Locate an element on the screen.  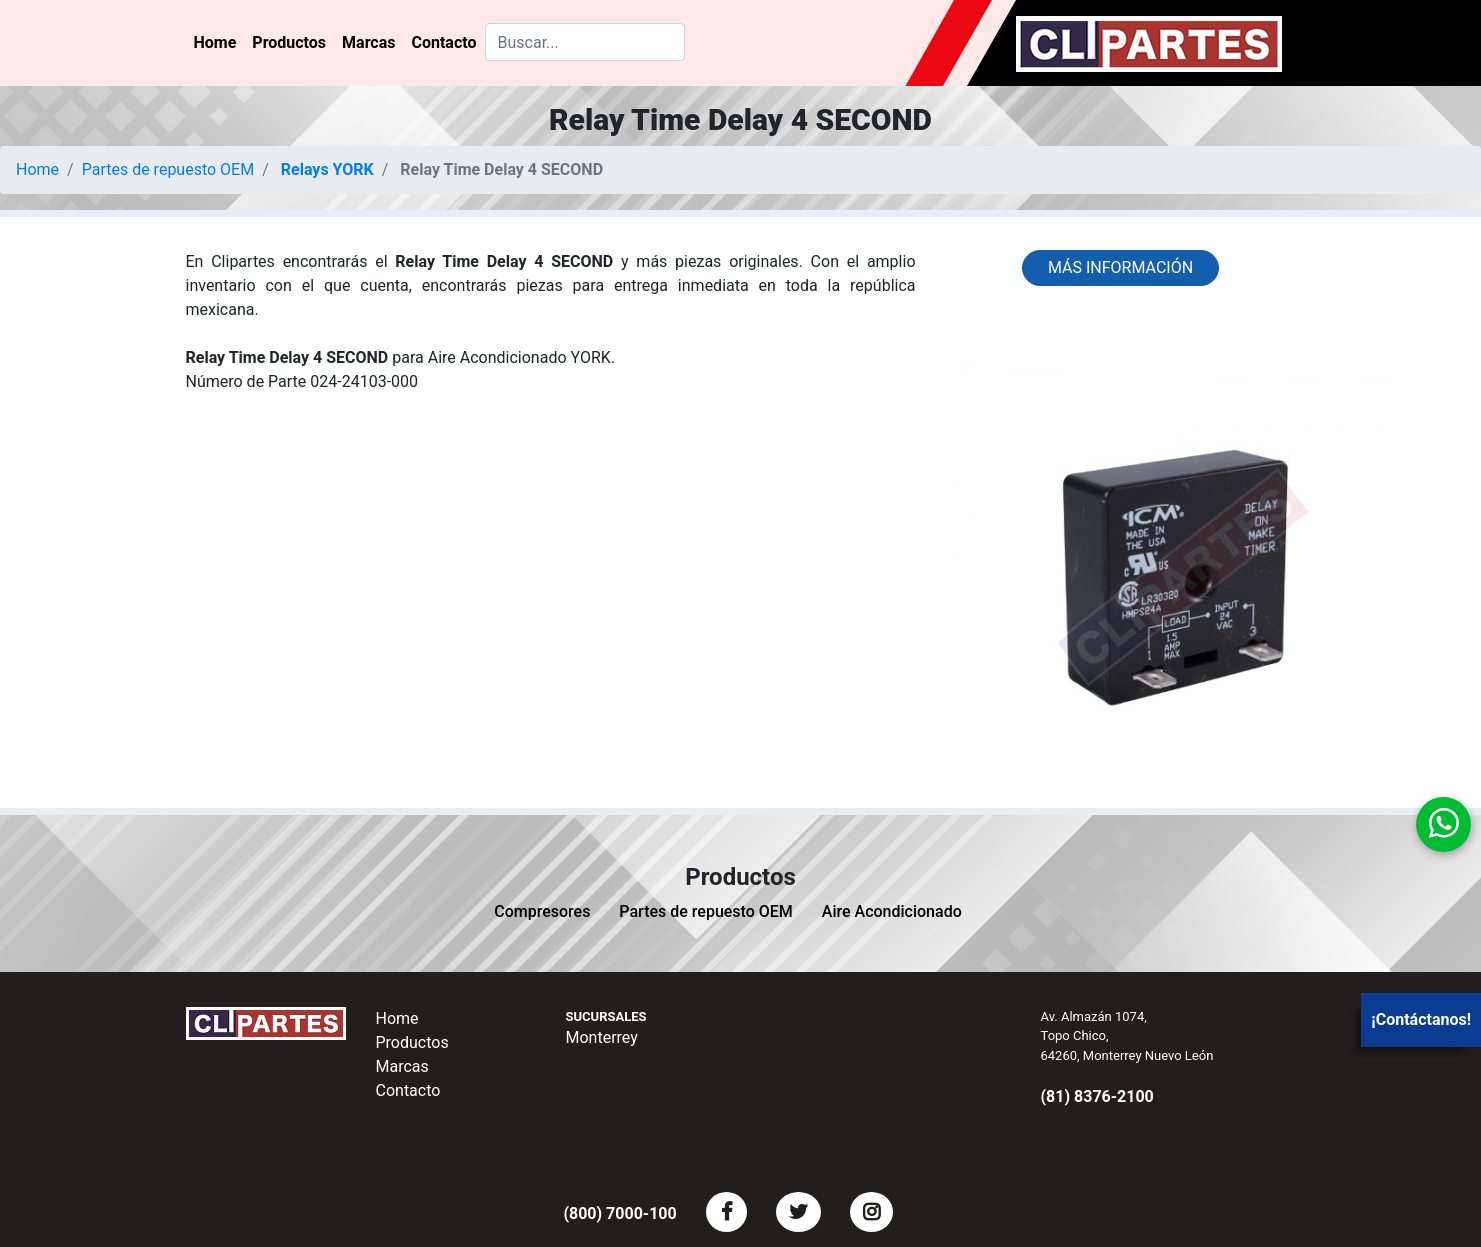
Home is located at coordinates (215, 42).